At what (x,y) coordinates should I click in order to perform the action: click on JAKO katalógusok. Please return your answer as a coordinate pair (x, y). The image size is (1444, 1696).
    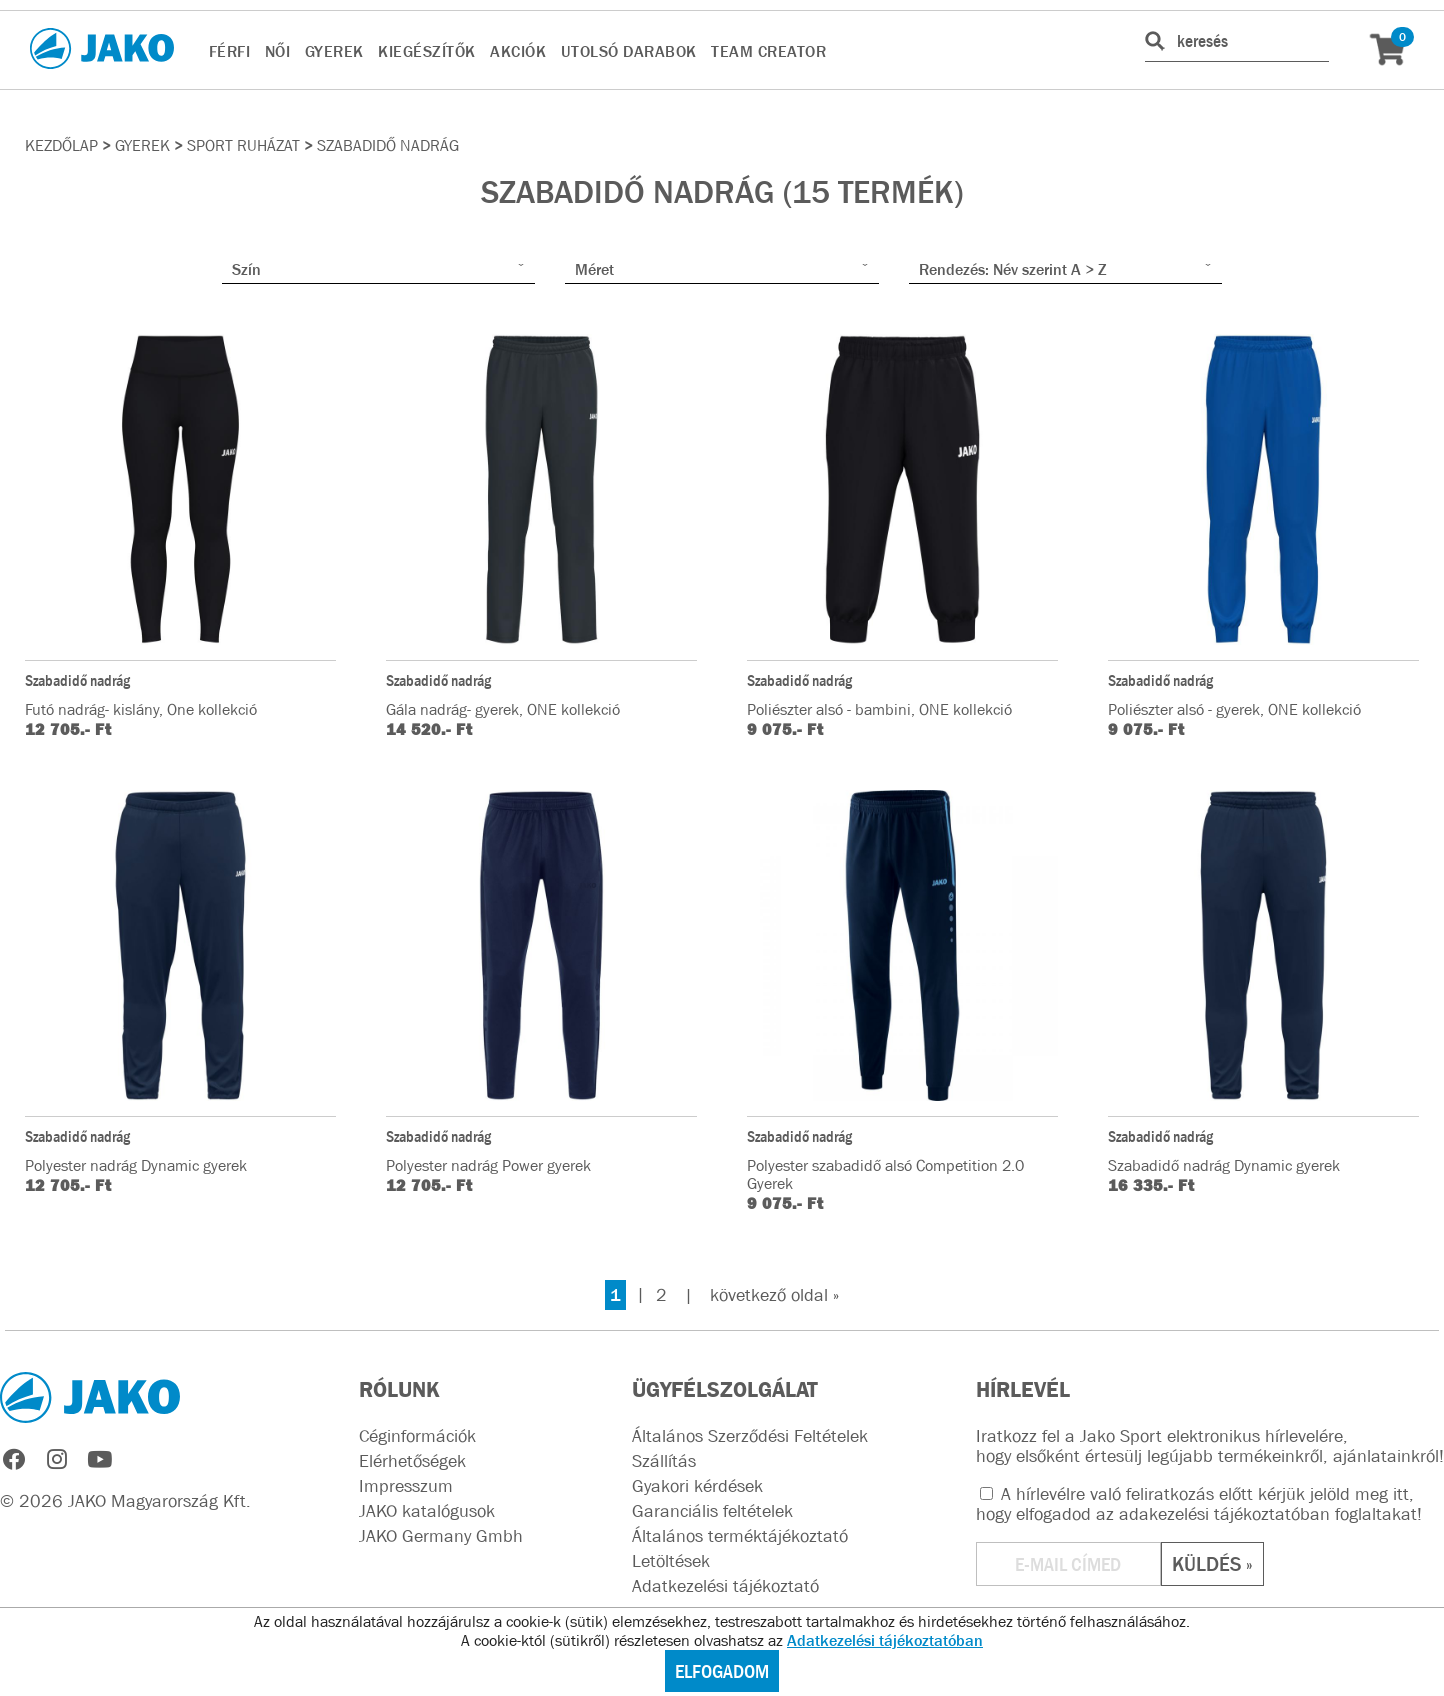
    Looking at the image, I should click on (427, 1511).